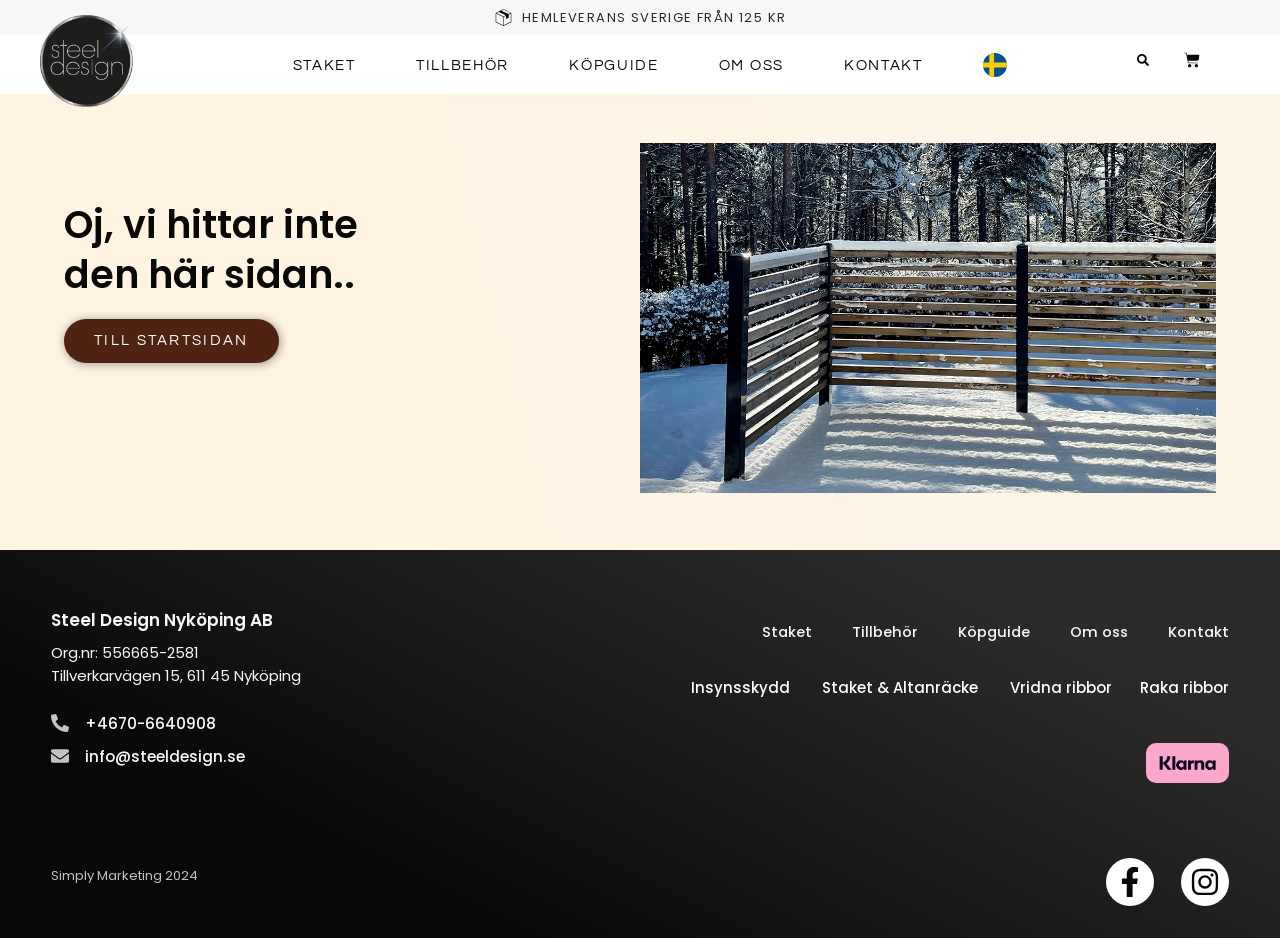  I want to click on Staket & Altanräcke, so click(916, 688).